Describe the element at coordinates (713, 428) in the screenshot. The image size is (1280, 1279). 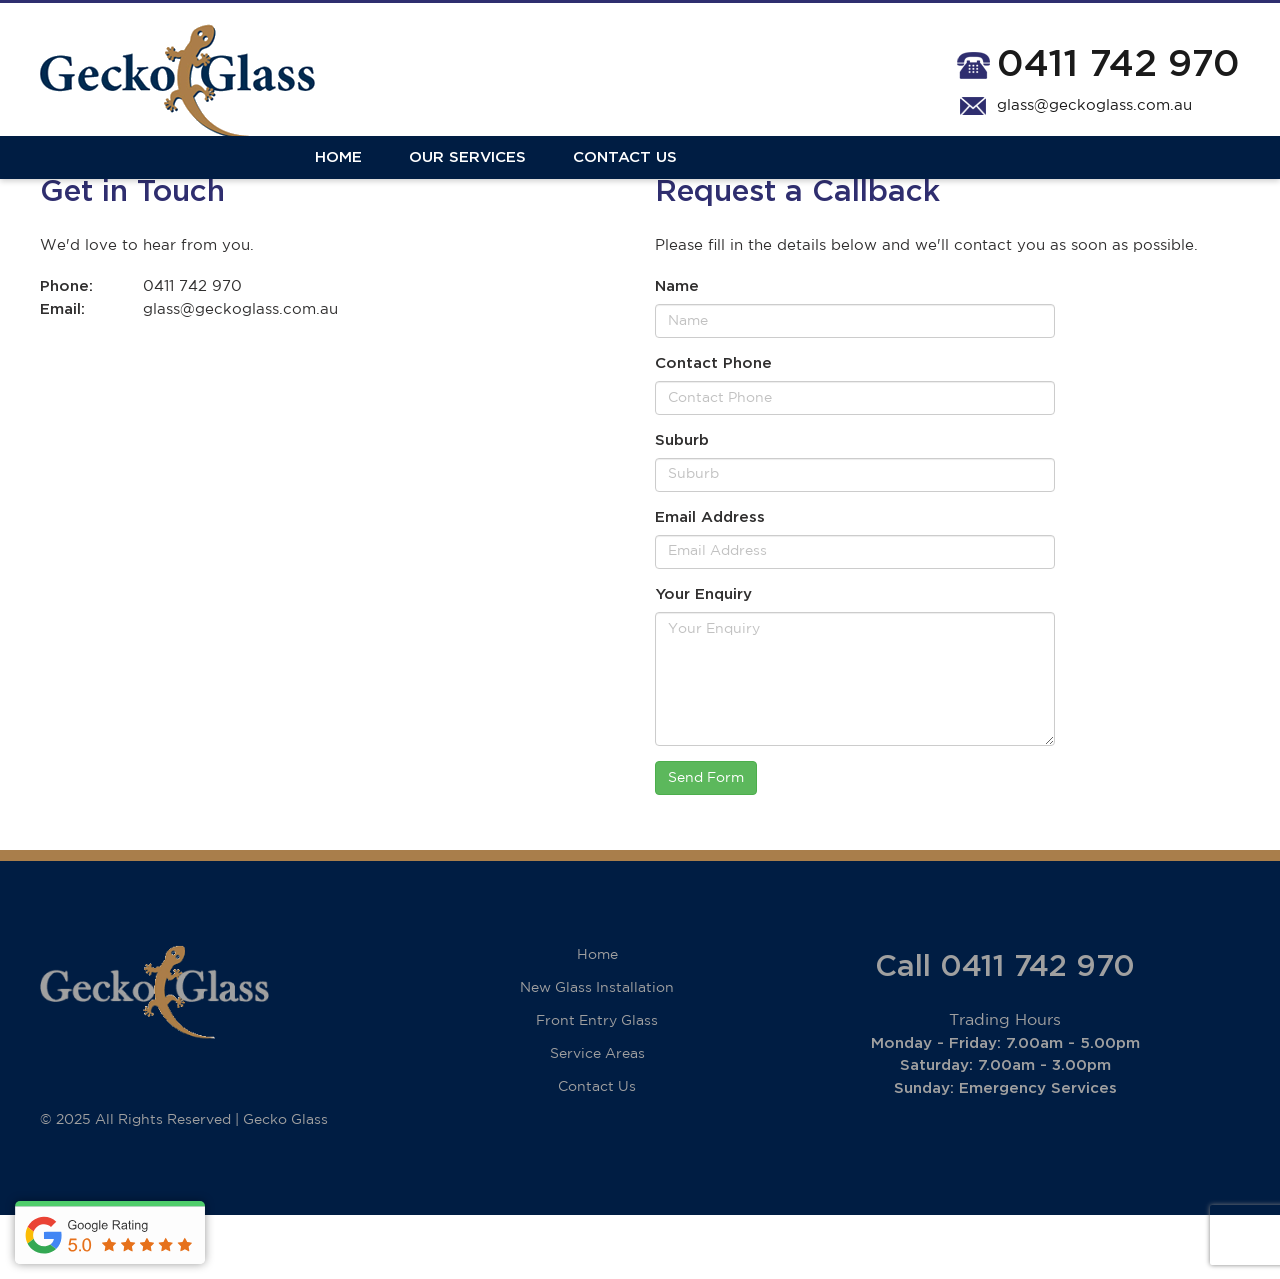
I see `Contact Phone` at that location.